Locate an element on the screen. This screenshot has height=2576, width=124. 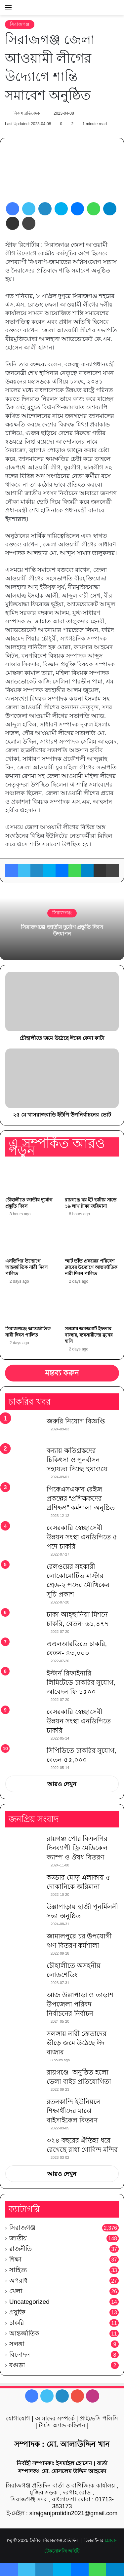
চাকরি is located at coordinates (16, 2322).